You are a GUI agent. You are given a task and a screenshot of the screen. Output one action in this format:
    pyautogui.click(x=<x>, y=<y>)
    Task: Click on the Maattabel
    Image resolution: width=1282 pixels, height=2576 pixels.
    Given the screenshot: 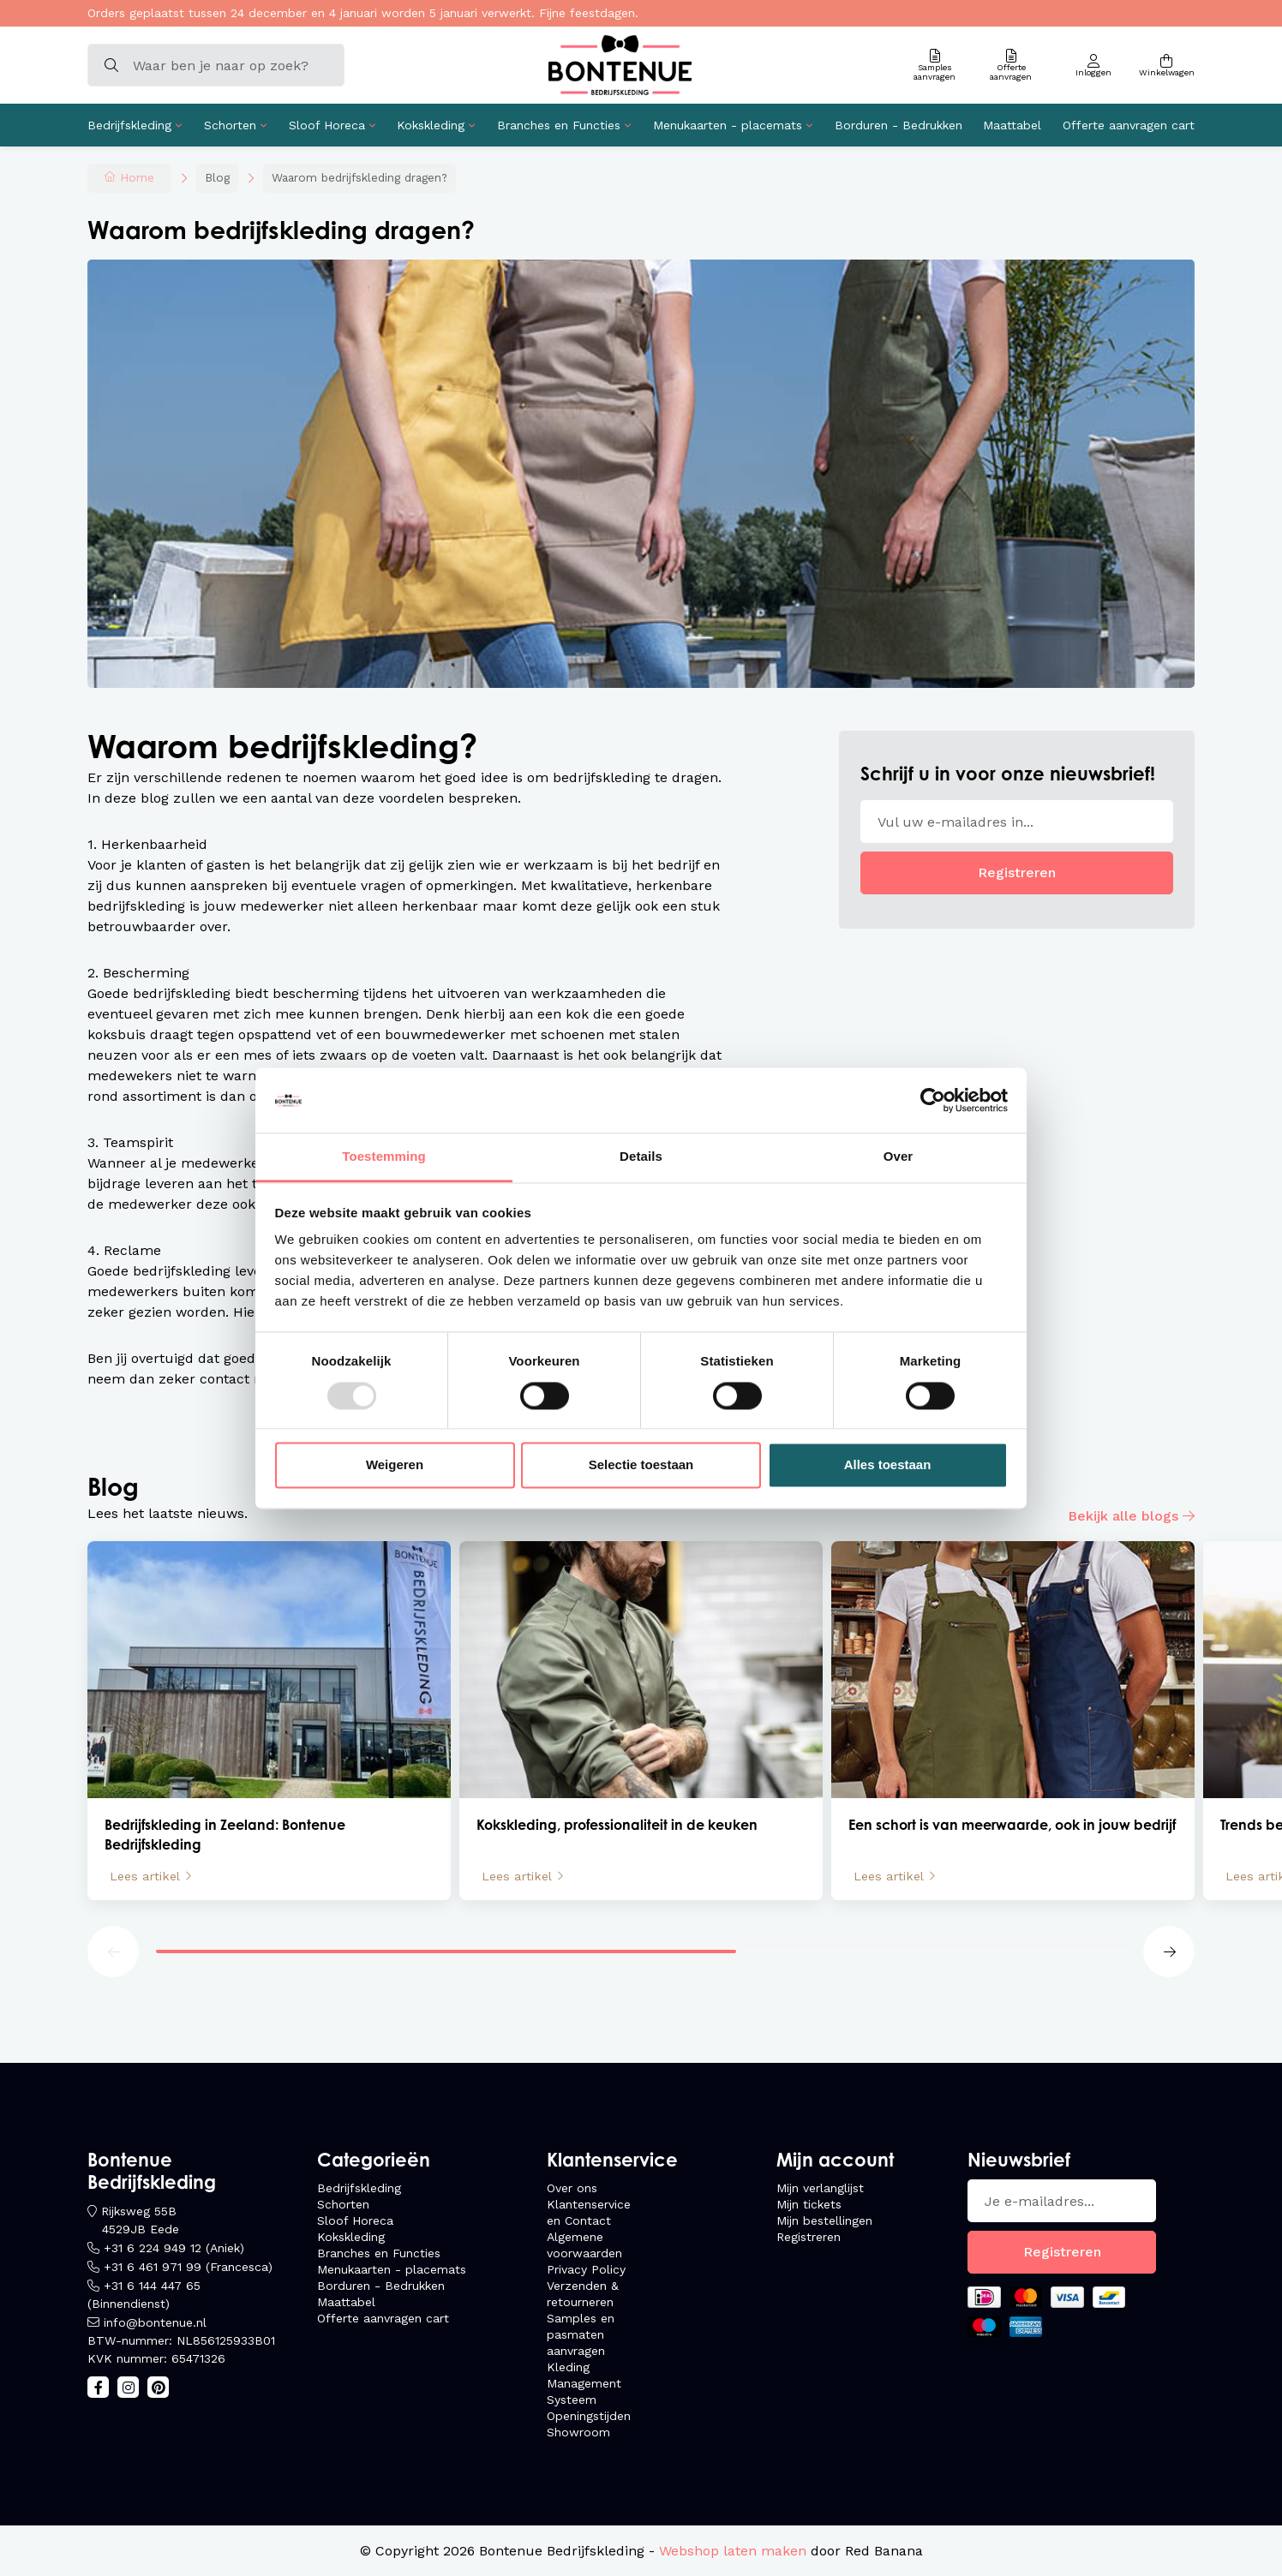 What is the action you would take?
    pyautogui.click(x=1012, y=125)
    